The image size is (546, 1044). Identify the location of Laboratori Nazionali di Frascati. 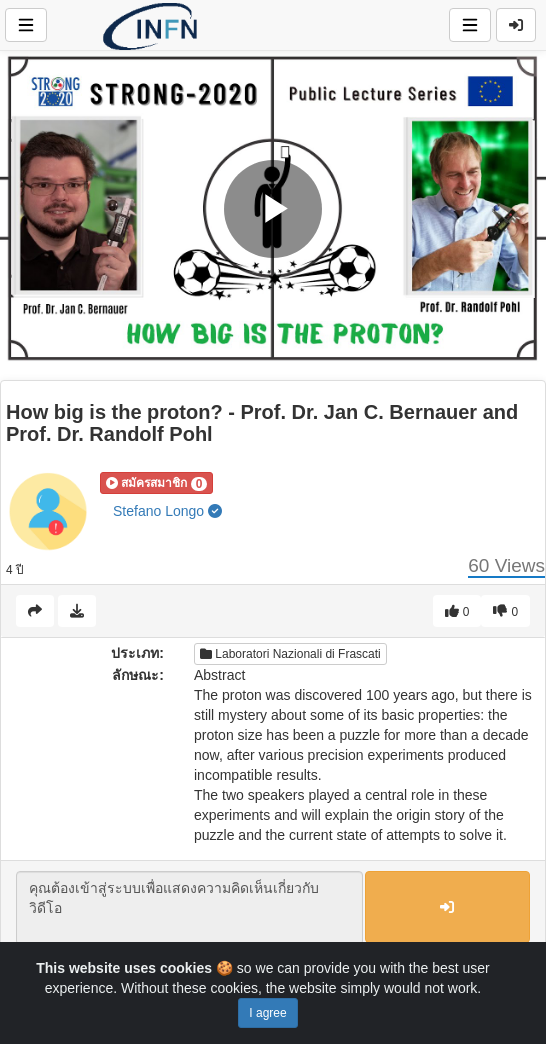
(290, 654).